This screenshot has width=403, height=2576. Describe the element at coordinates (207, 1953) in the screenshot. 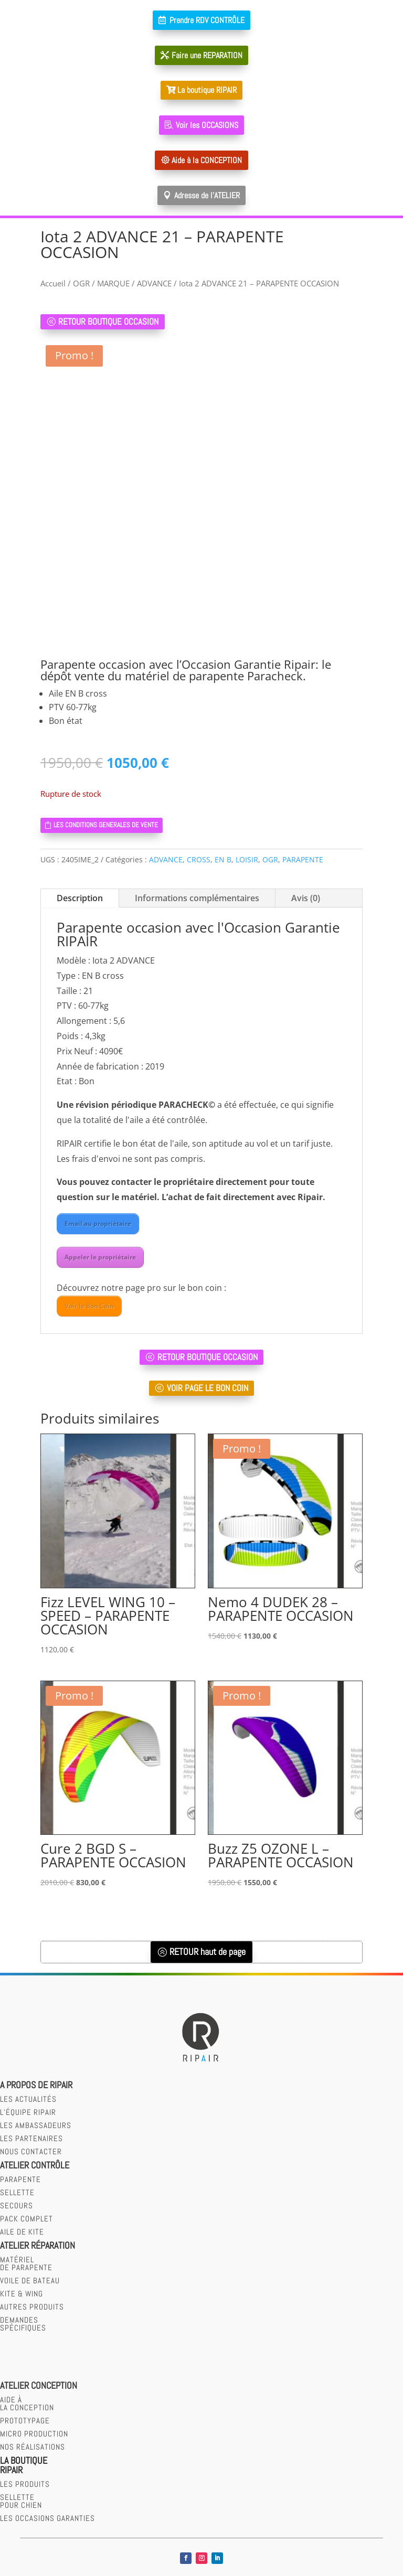

I see `RETOUR haut de page` at that location.